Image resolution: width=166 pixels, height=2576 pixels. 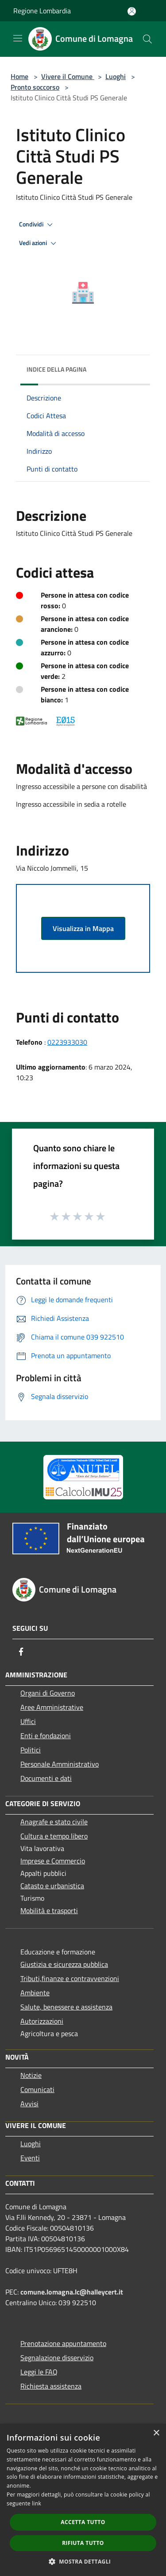 I want to click on Richiesta assistenza, so click(x=50, y=2386).